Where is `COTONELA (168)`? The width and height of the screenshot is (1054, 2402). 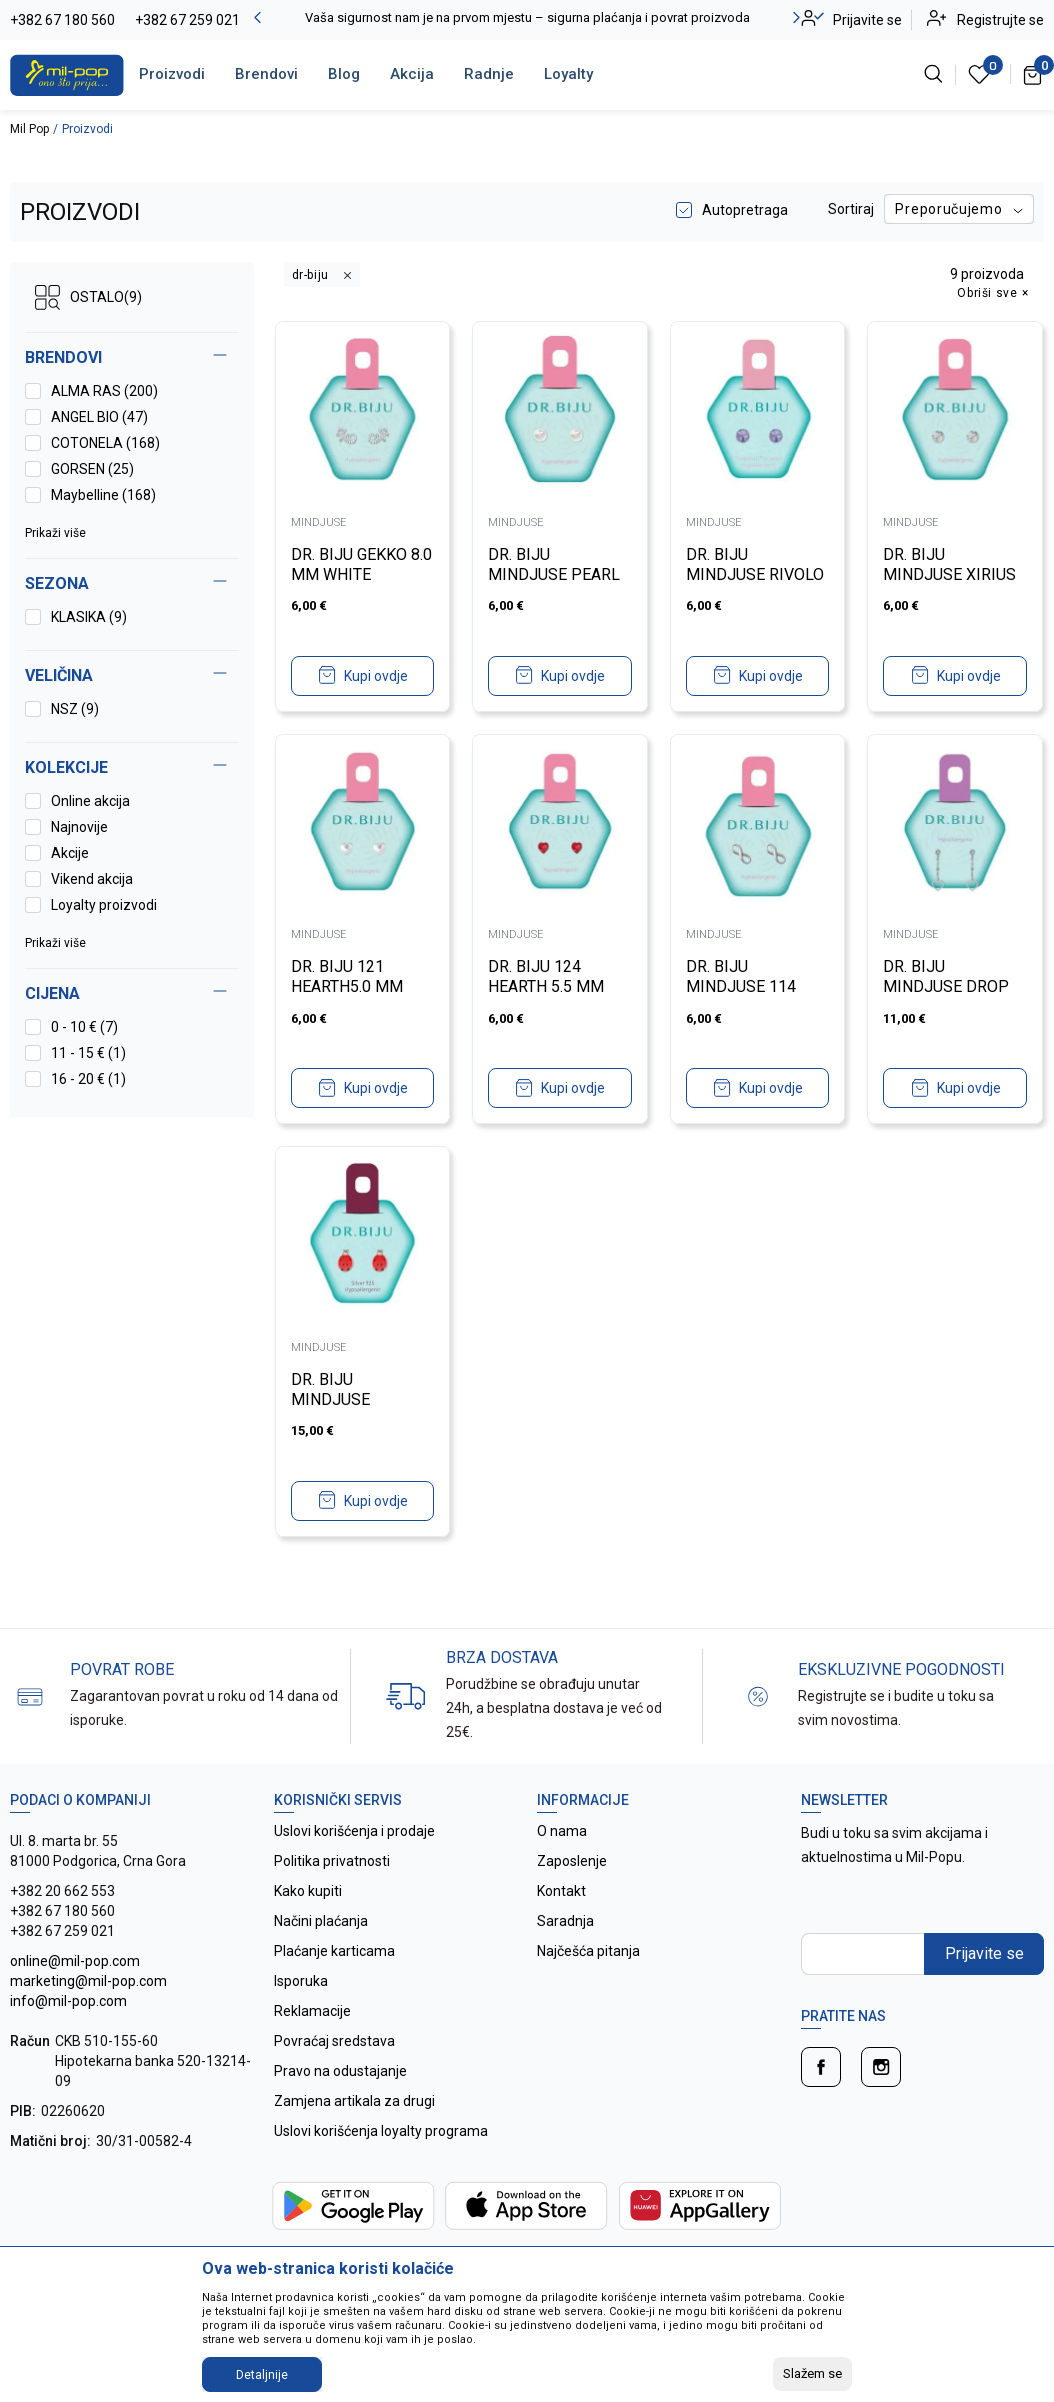 COTONELA (168) is located at coordinates (105, 443).